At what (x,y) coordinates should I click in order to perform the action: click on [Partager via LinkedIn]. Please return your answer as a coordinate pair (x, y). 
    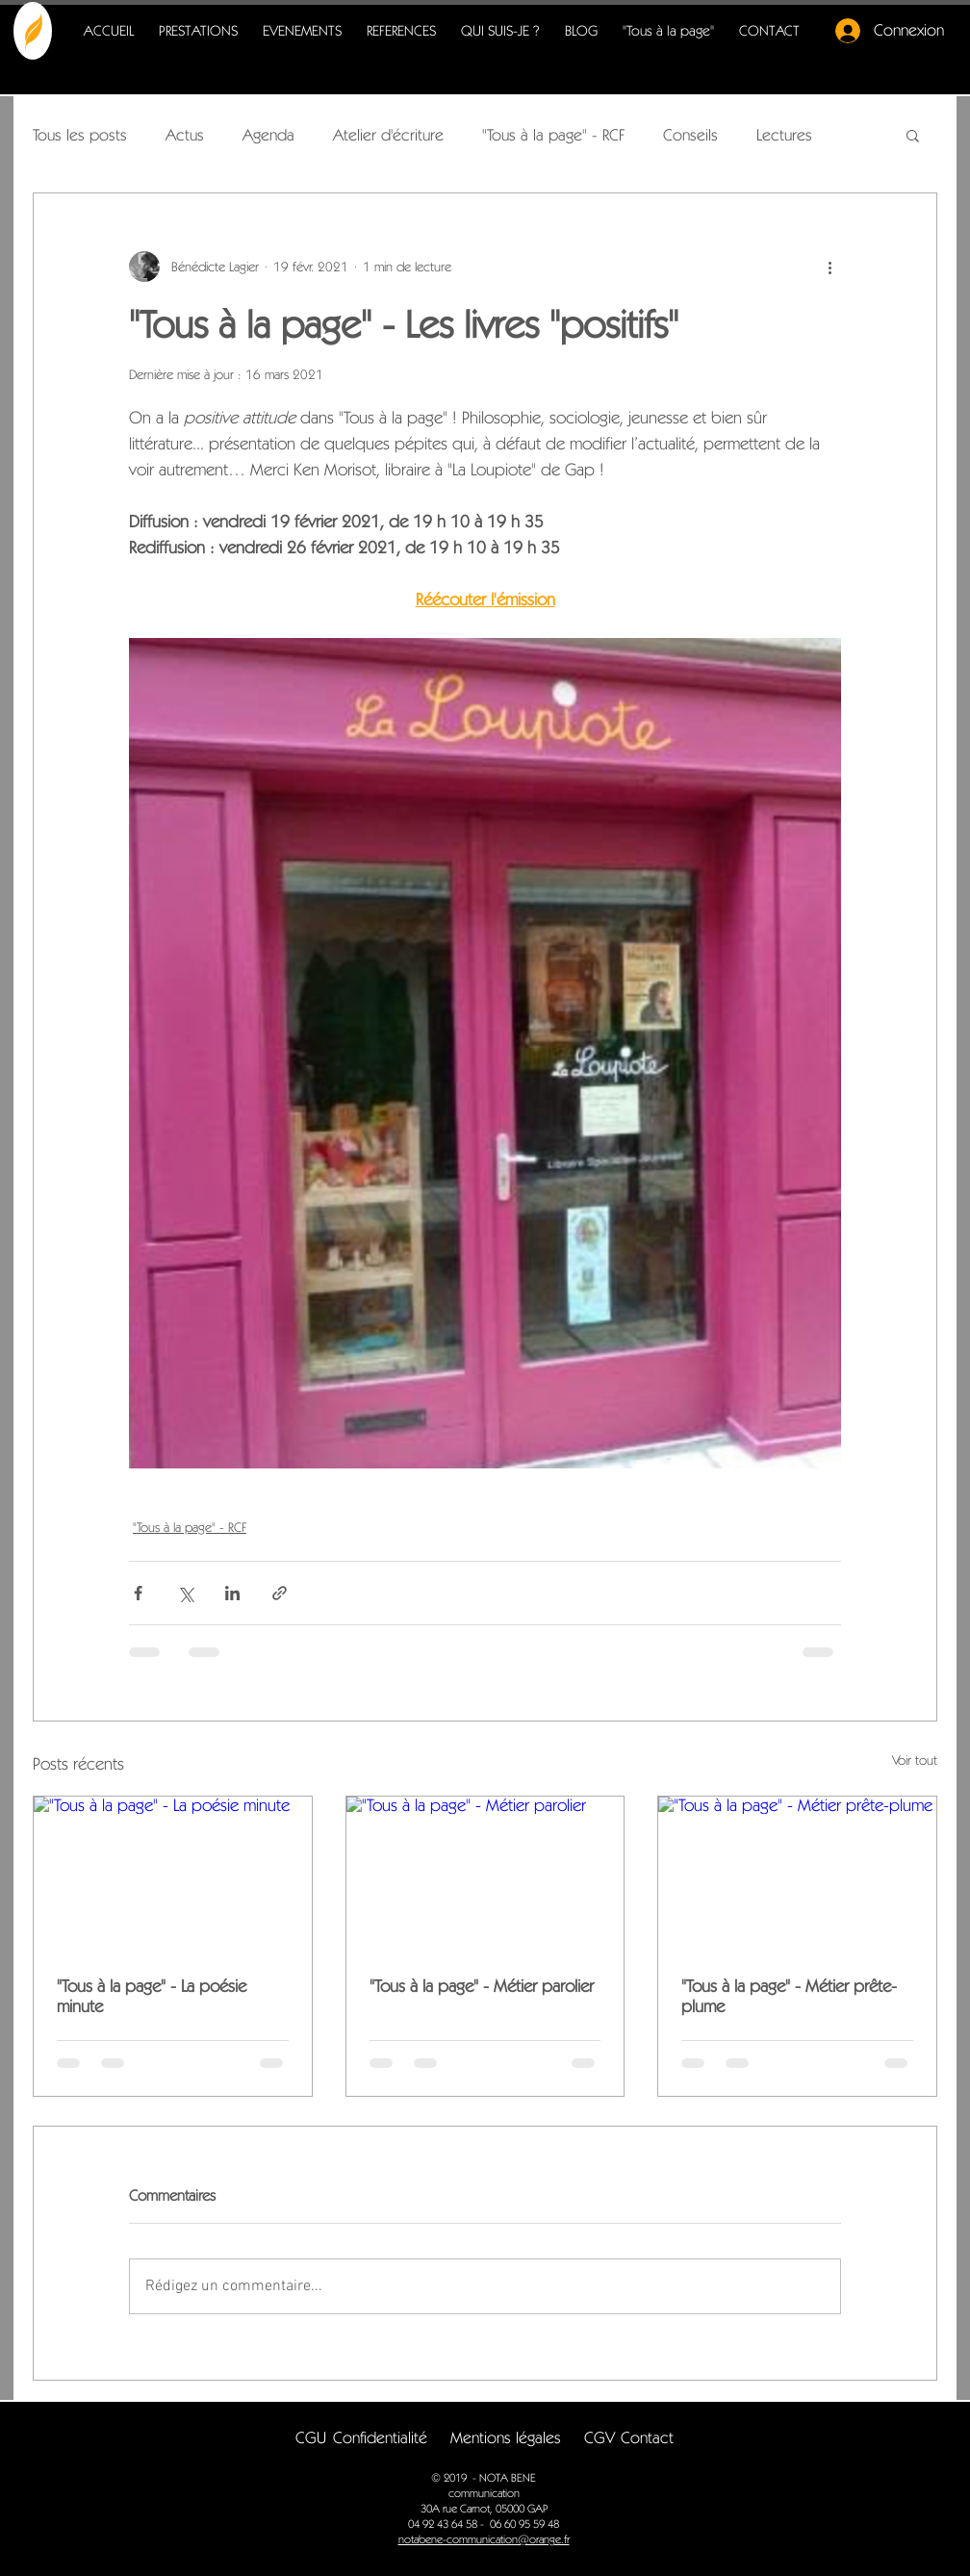
    Looking at the image, I should click on (232, 1593).